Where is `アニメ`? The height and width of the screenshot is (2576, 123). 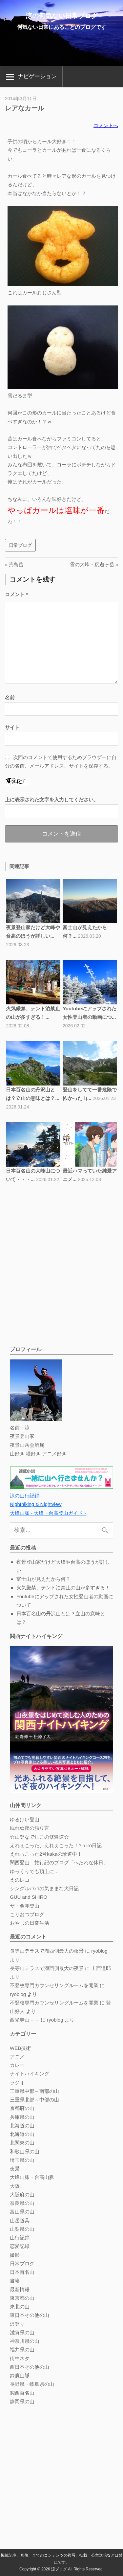
アニメ is located at coordinates (17, 2056).